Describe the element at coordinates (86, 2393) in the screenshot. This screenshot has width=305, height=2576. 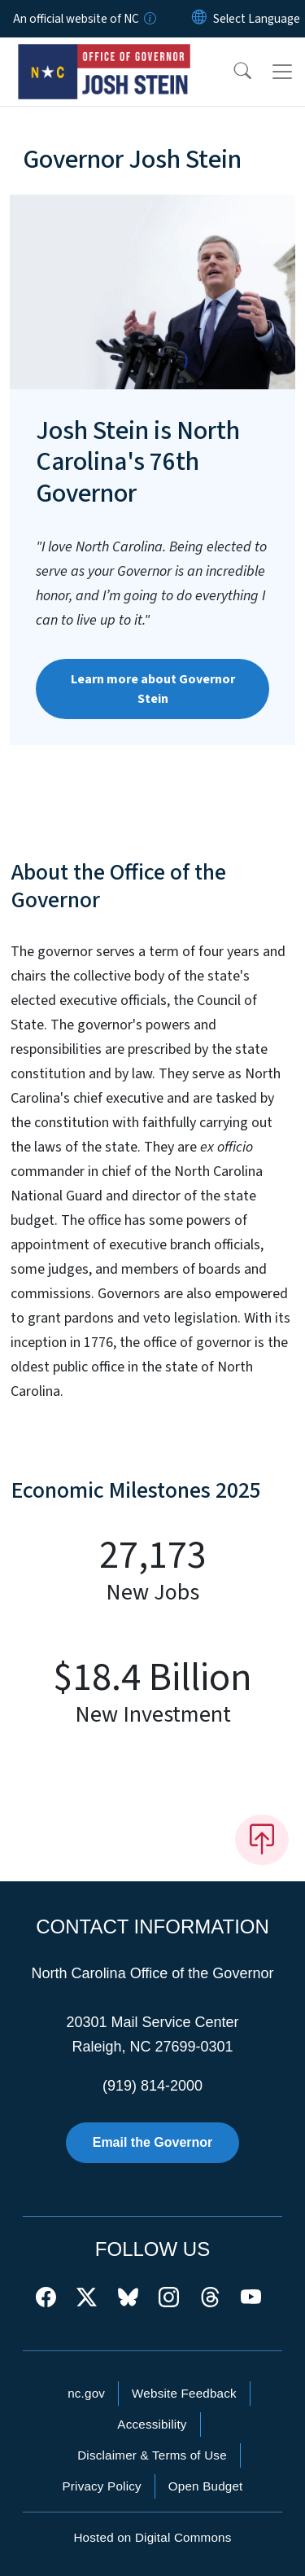
I see `nc.gov` at that location.